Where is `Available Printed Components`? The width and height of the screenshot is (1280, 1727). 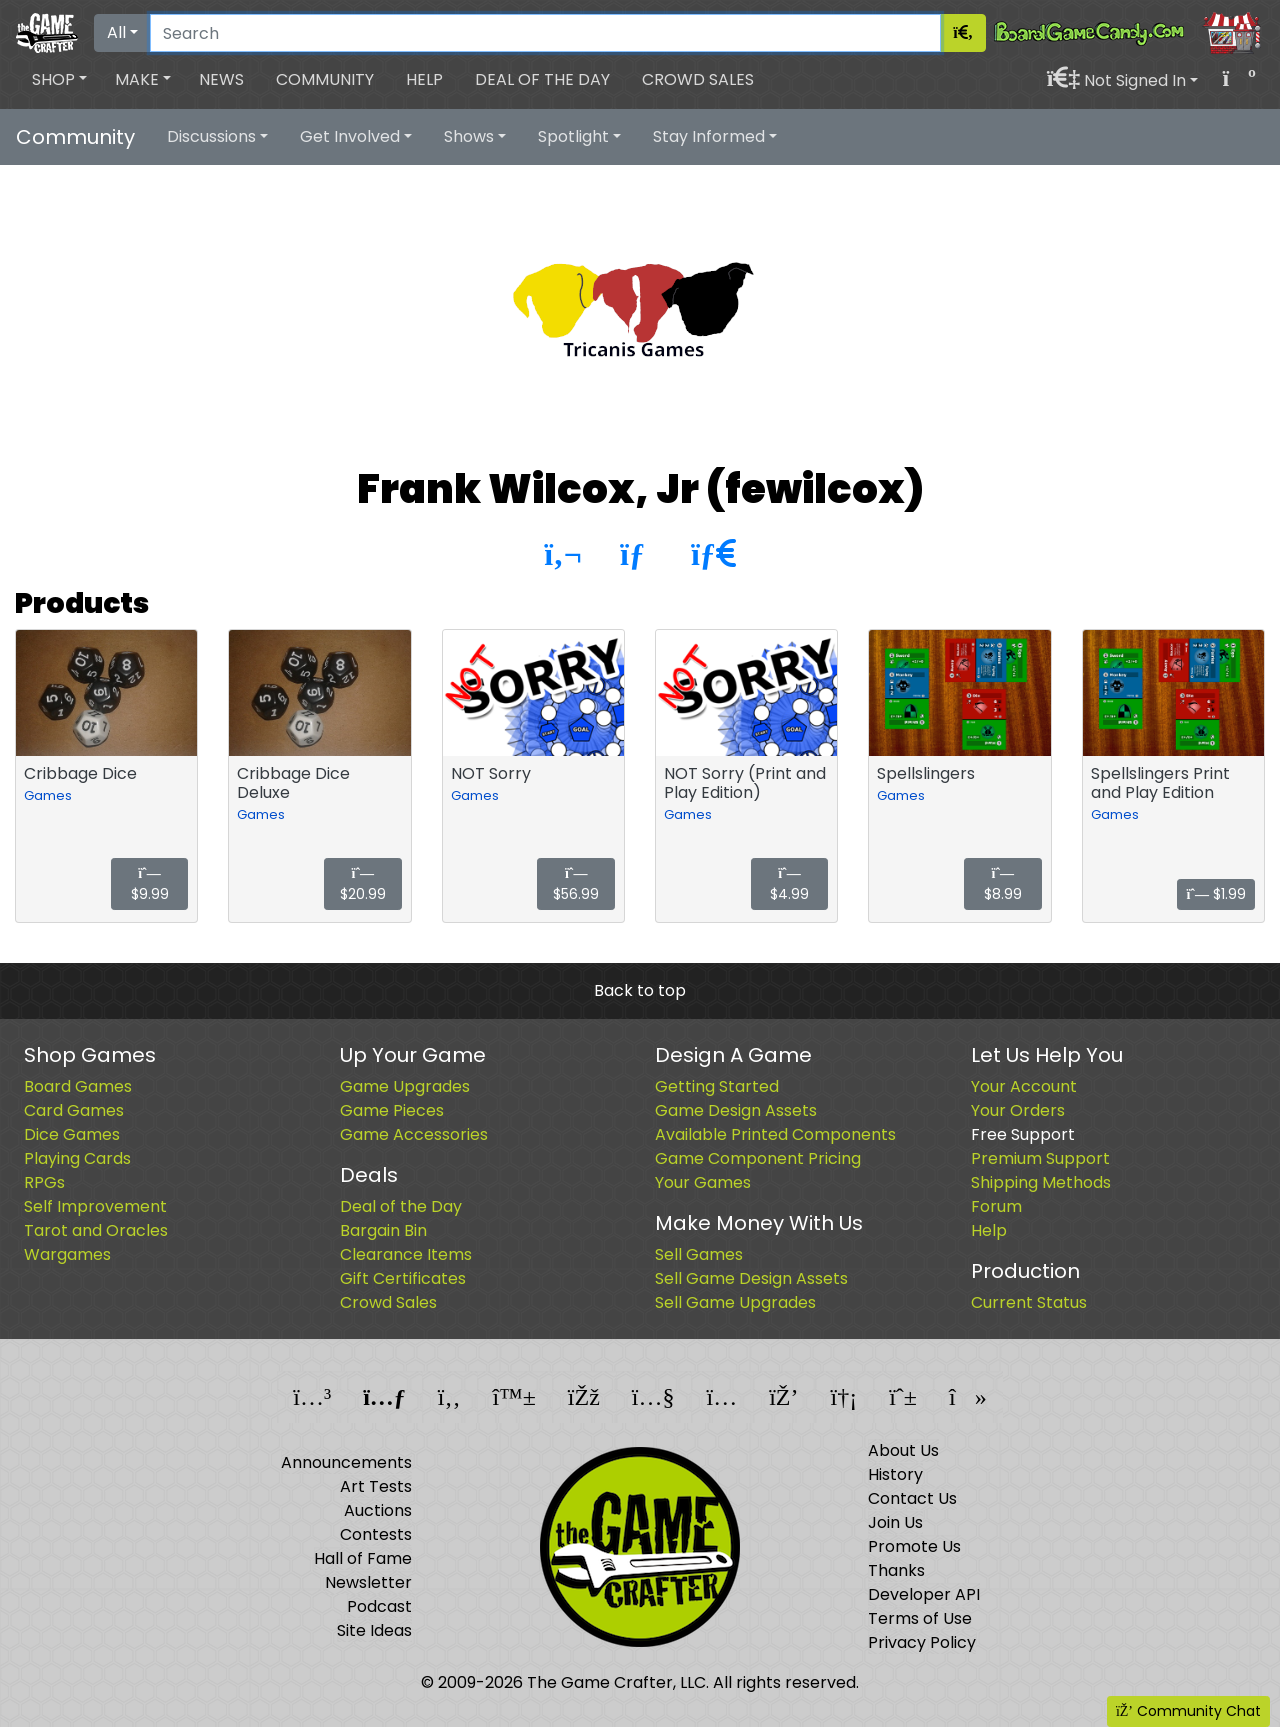
Available Printed Components is located at coordinates (775, 1134).